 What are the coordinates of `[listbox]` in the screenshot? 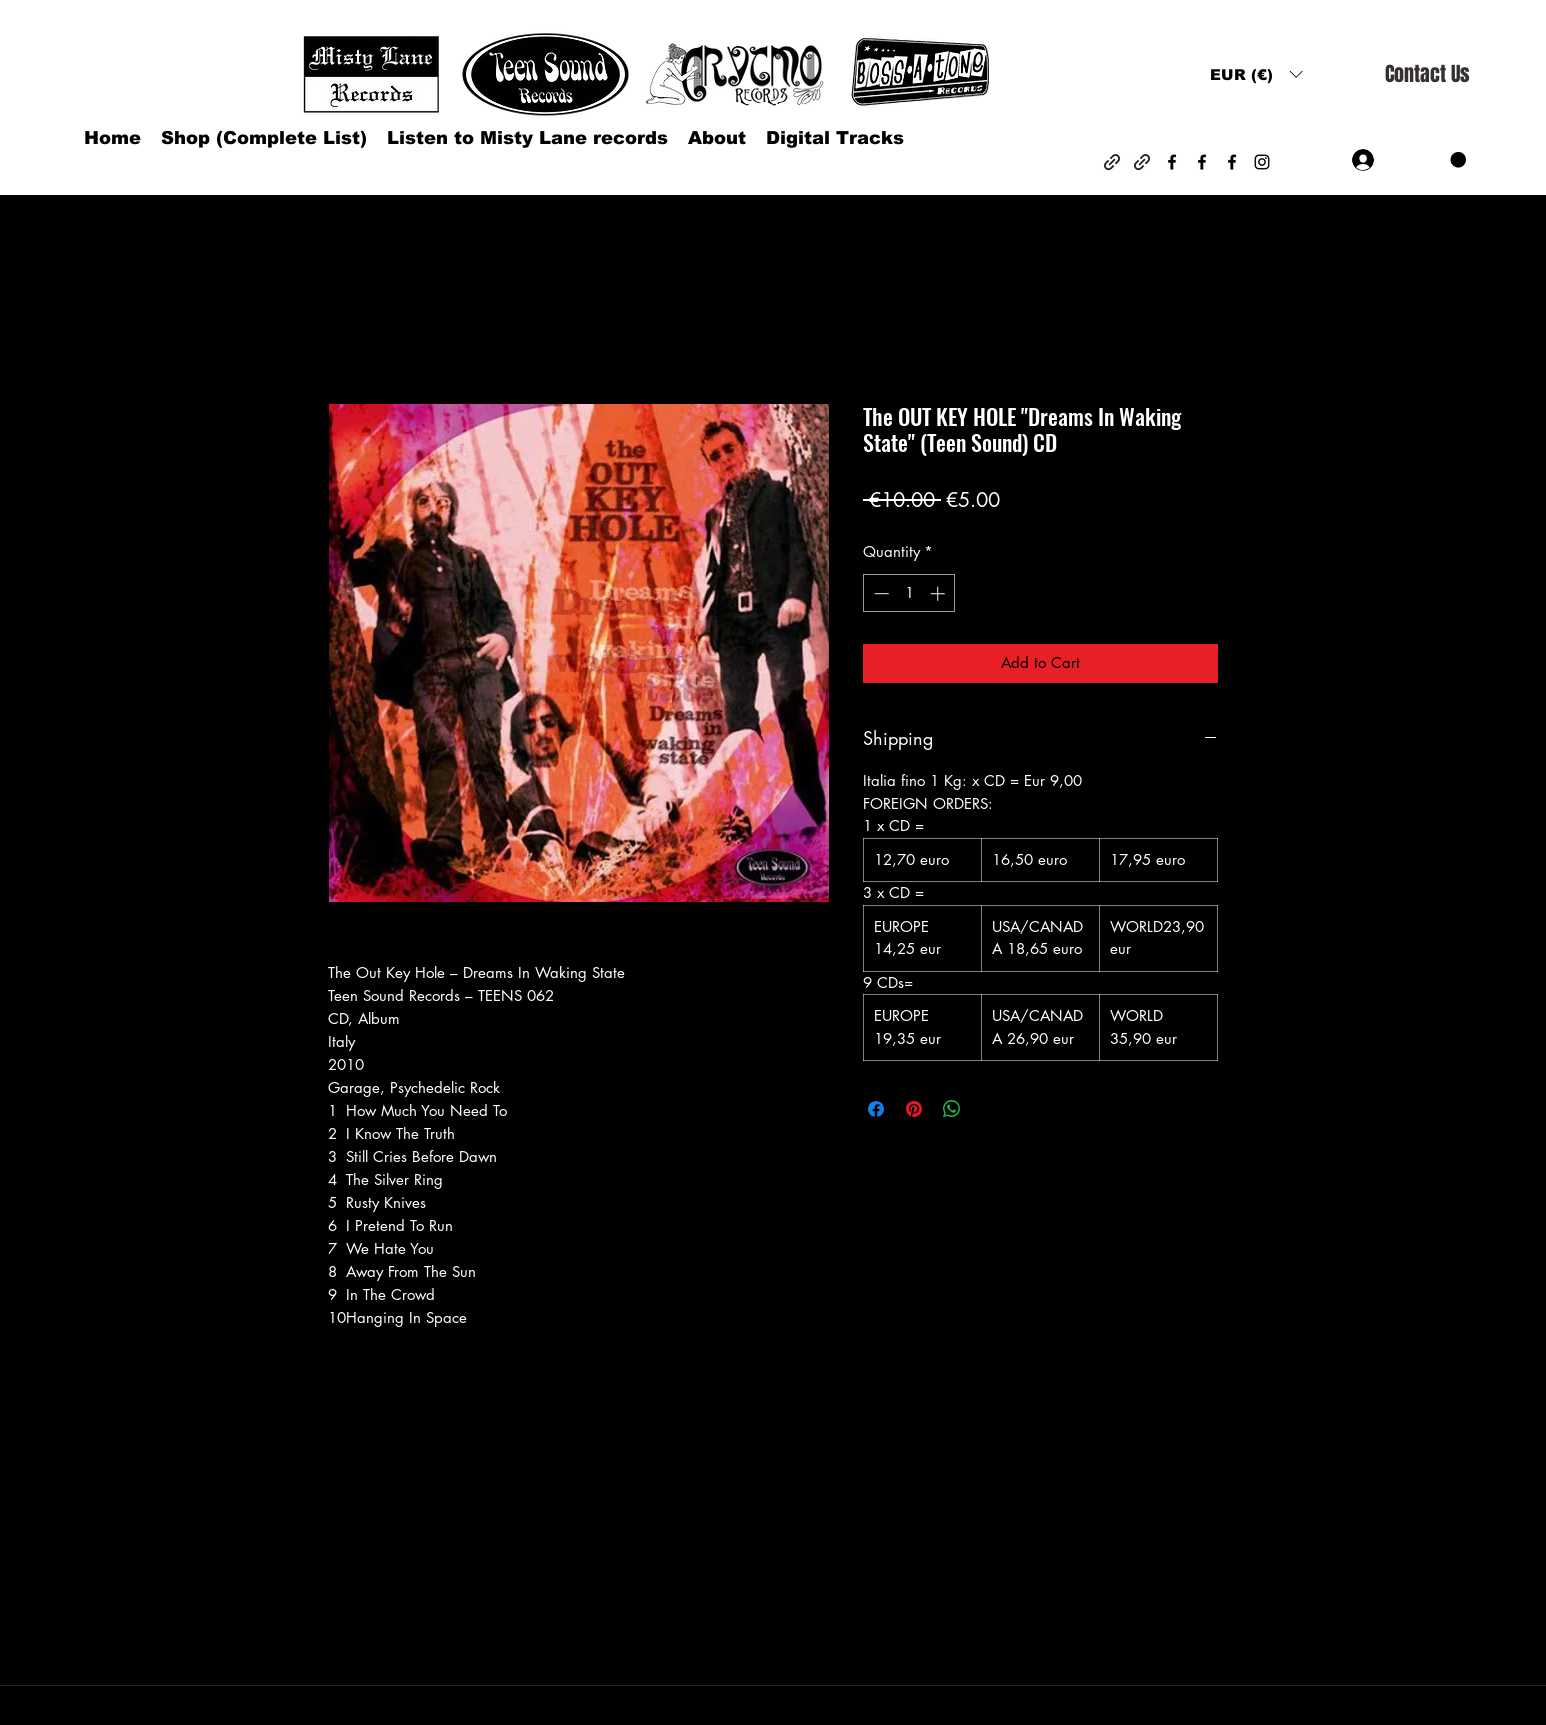 It's located at (1256, 74).